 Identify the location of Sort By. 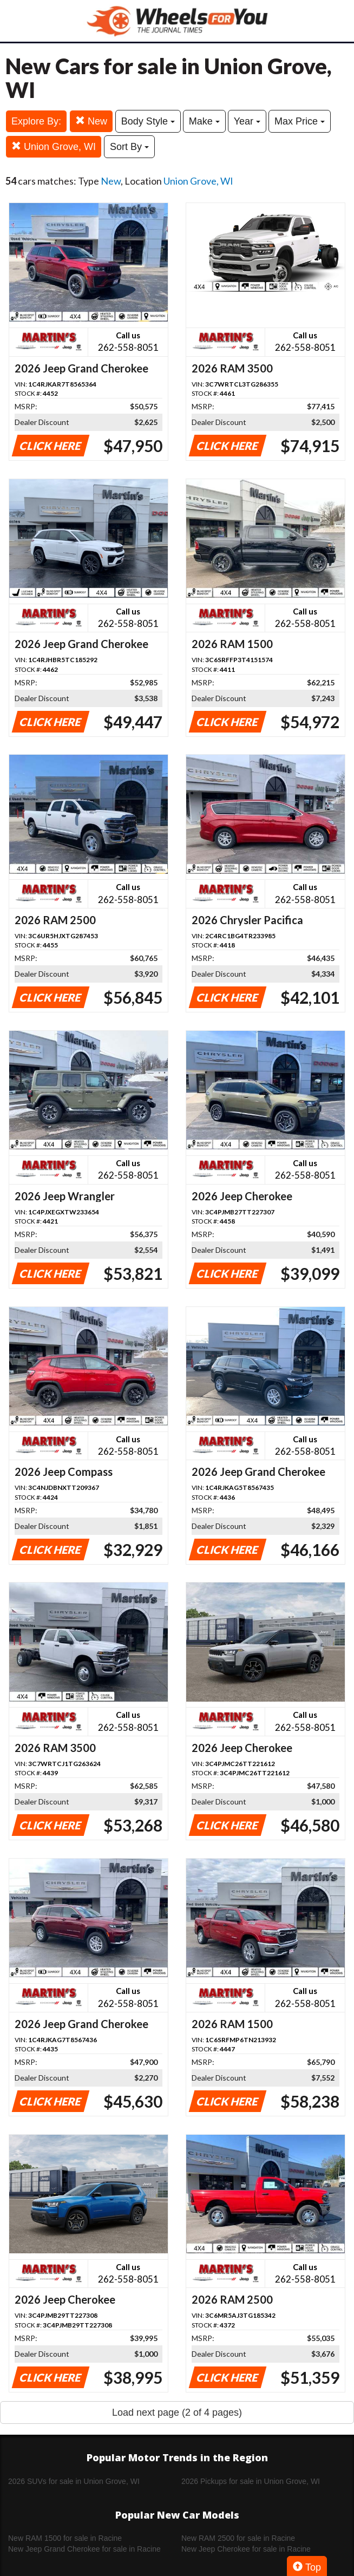
(129, 146).